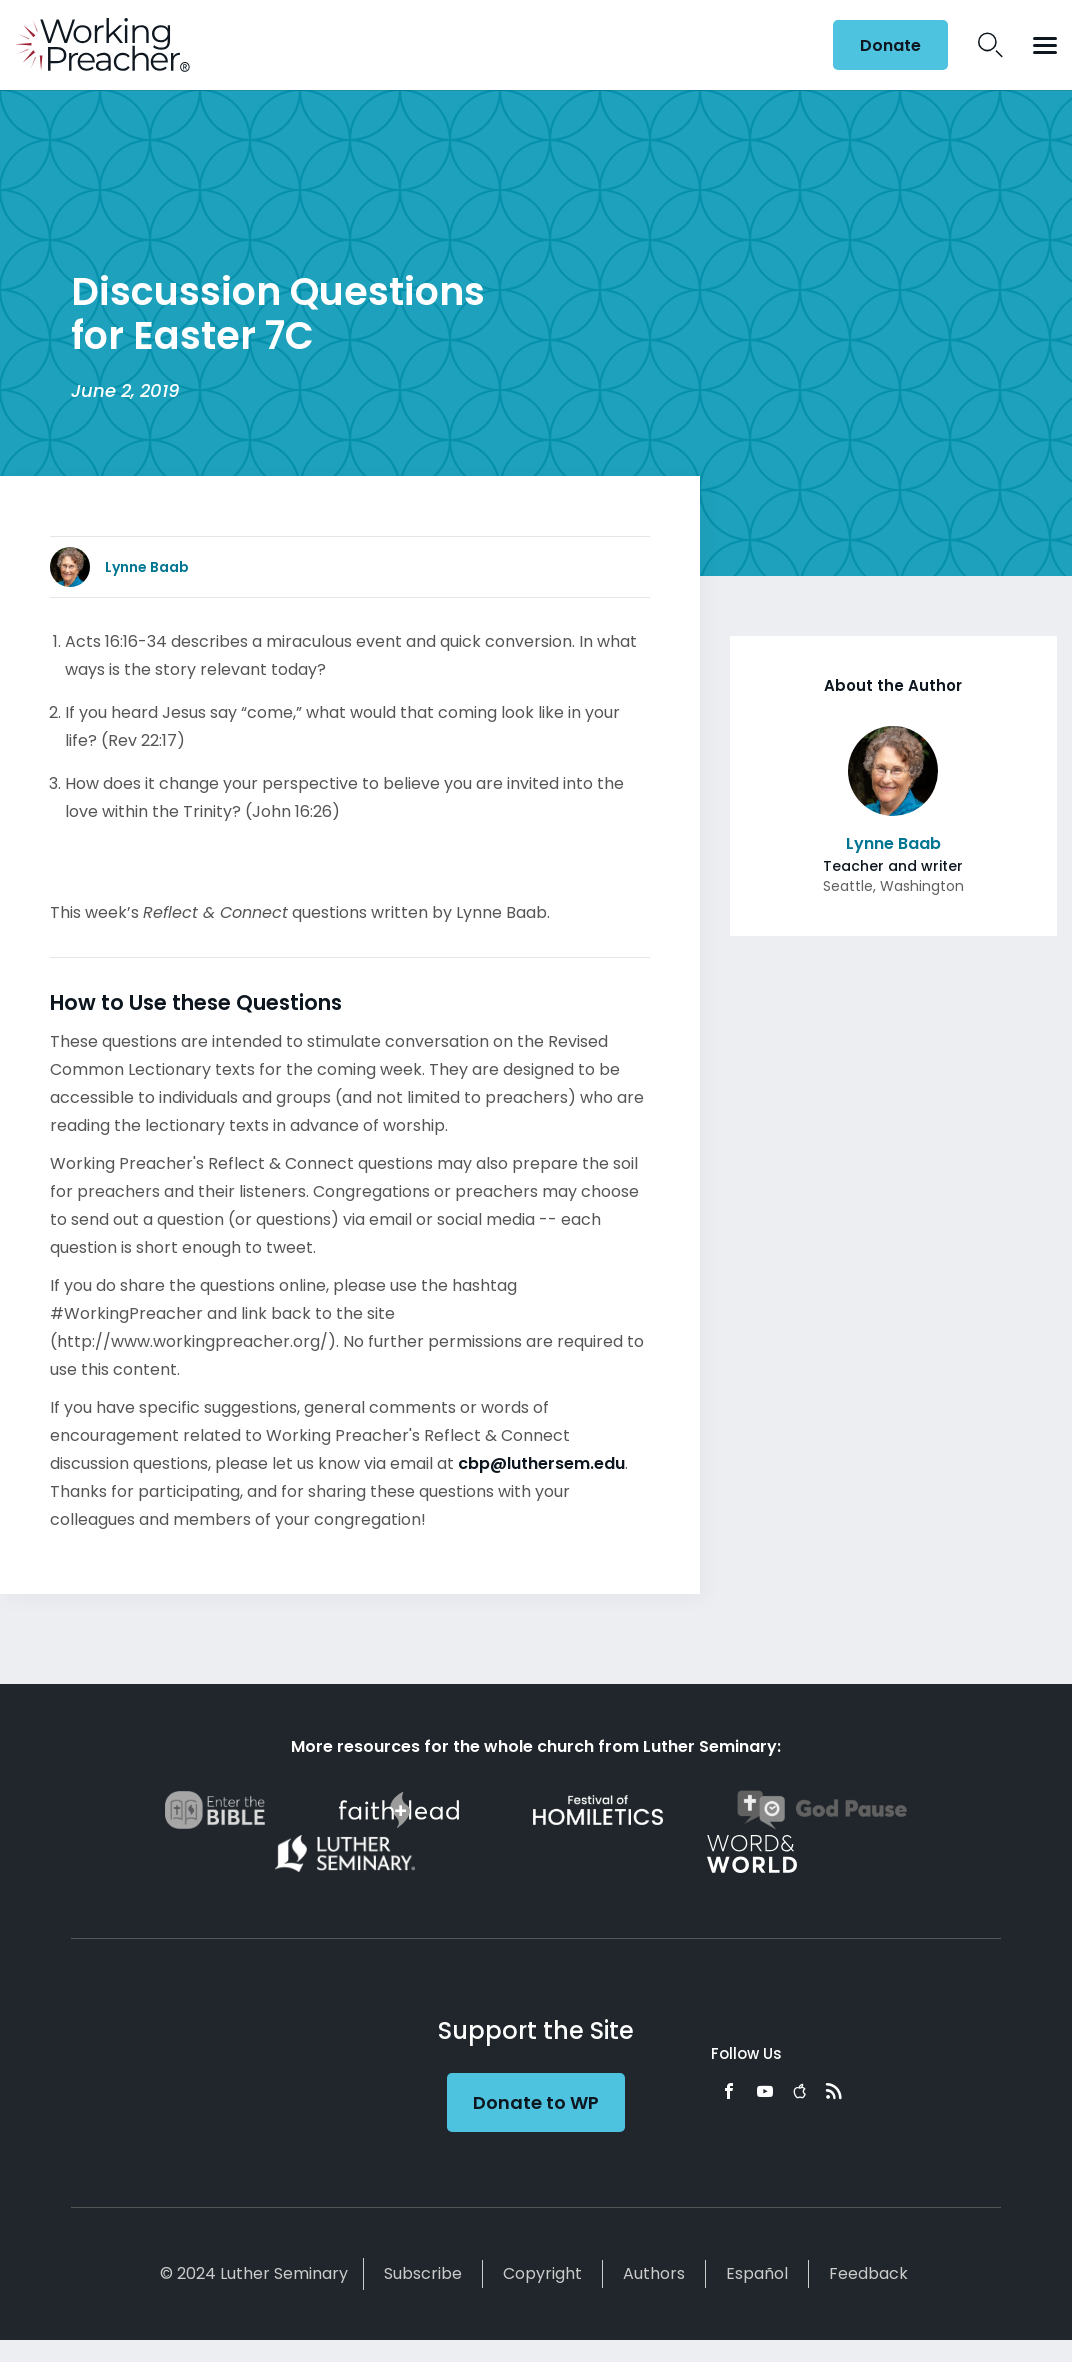 This screenshot has width=1072, height=2362. Describe the element at coordinates (990, 45) in the screenshot. I see `Search Icon` at that location.